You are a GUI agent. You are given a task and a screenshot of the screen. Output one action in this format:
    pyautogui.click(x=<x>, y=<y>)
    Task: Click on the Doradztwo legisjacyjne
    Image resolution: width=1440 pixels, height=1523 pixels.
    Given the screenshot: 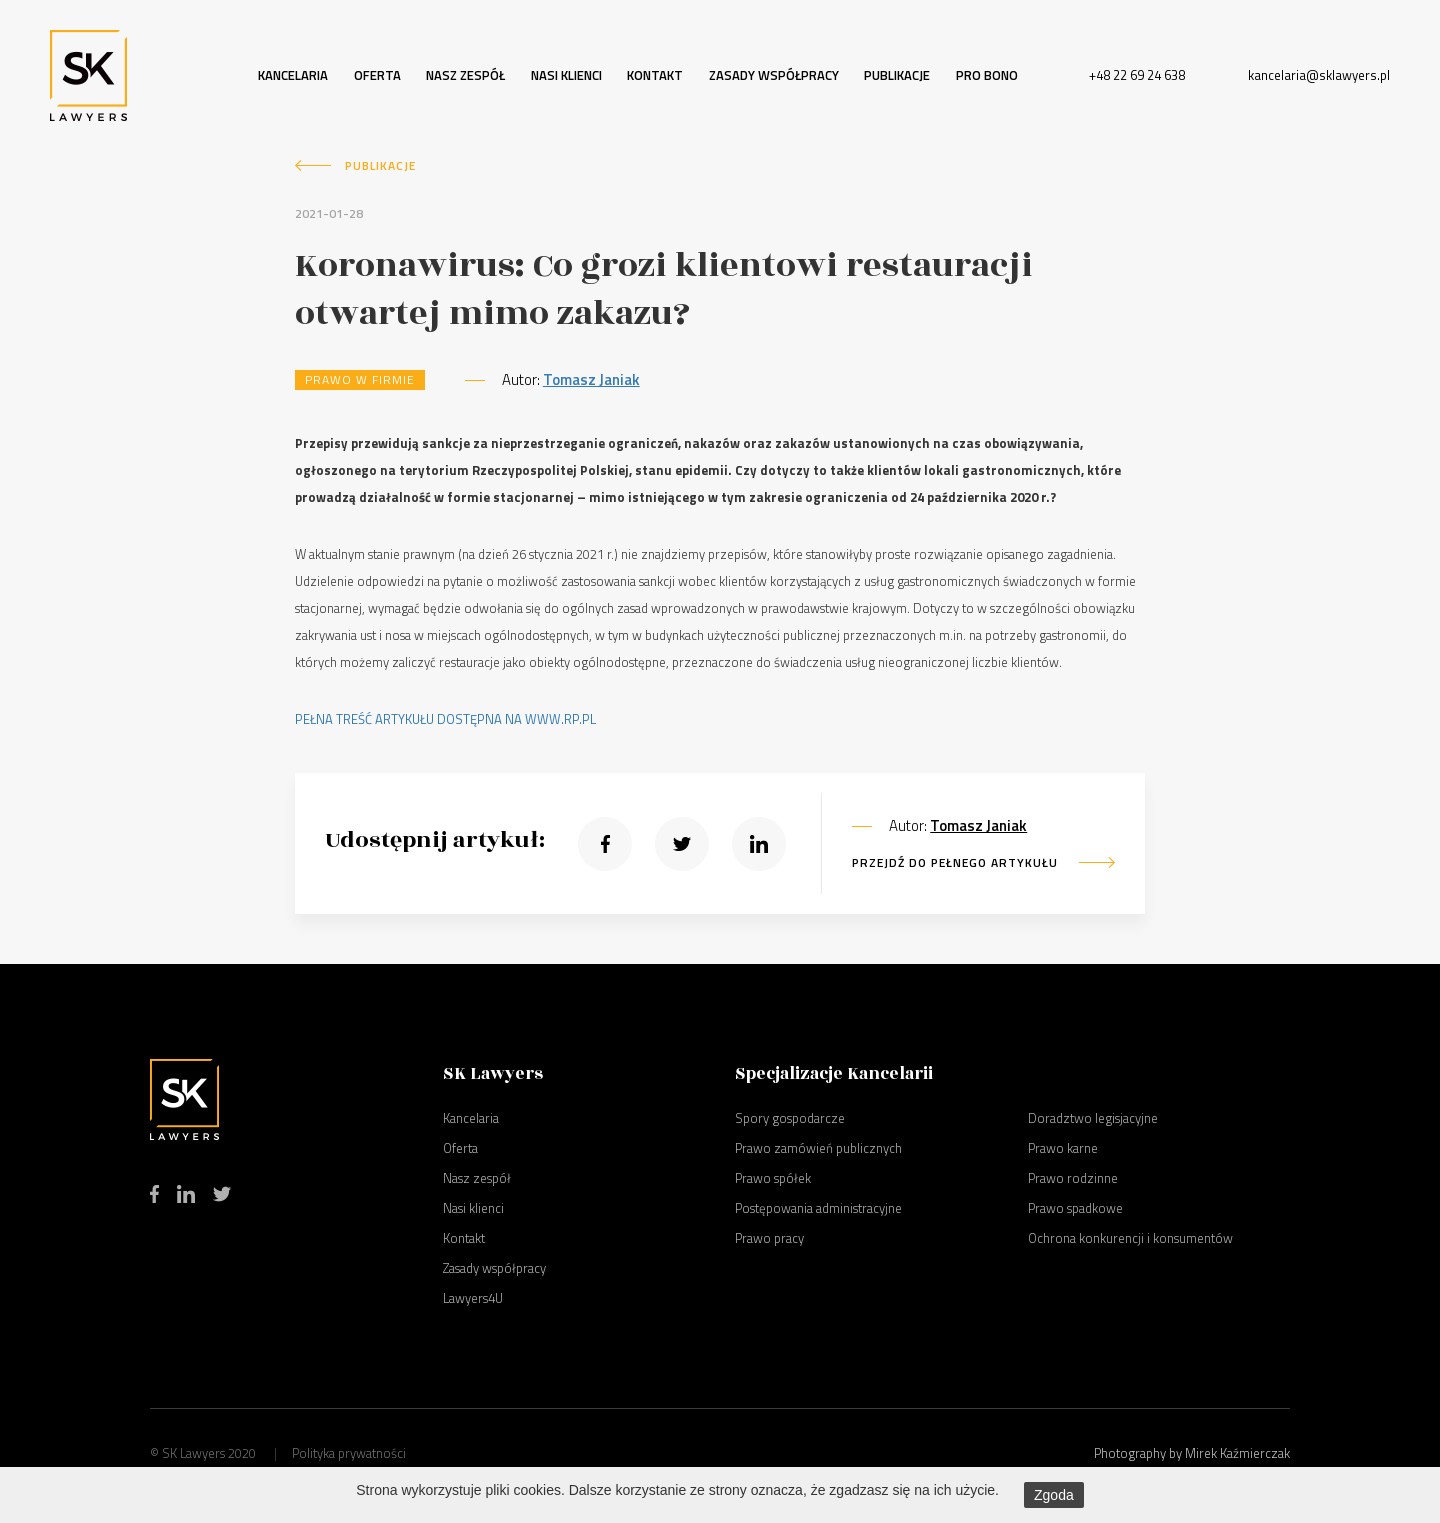 What is the action you would take?
    pyautogui.click(x=1093, y=1118)
    